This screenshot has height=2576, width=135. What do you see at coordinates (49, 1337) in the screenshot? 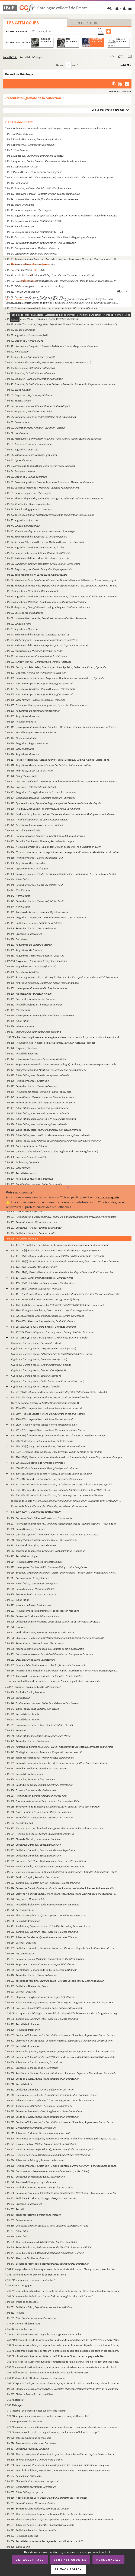
I see `Fol. 267-268. Cyprianus Carthaginensis, (extrait)` at bounding box center [49, 1337].